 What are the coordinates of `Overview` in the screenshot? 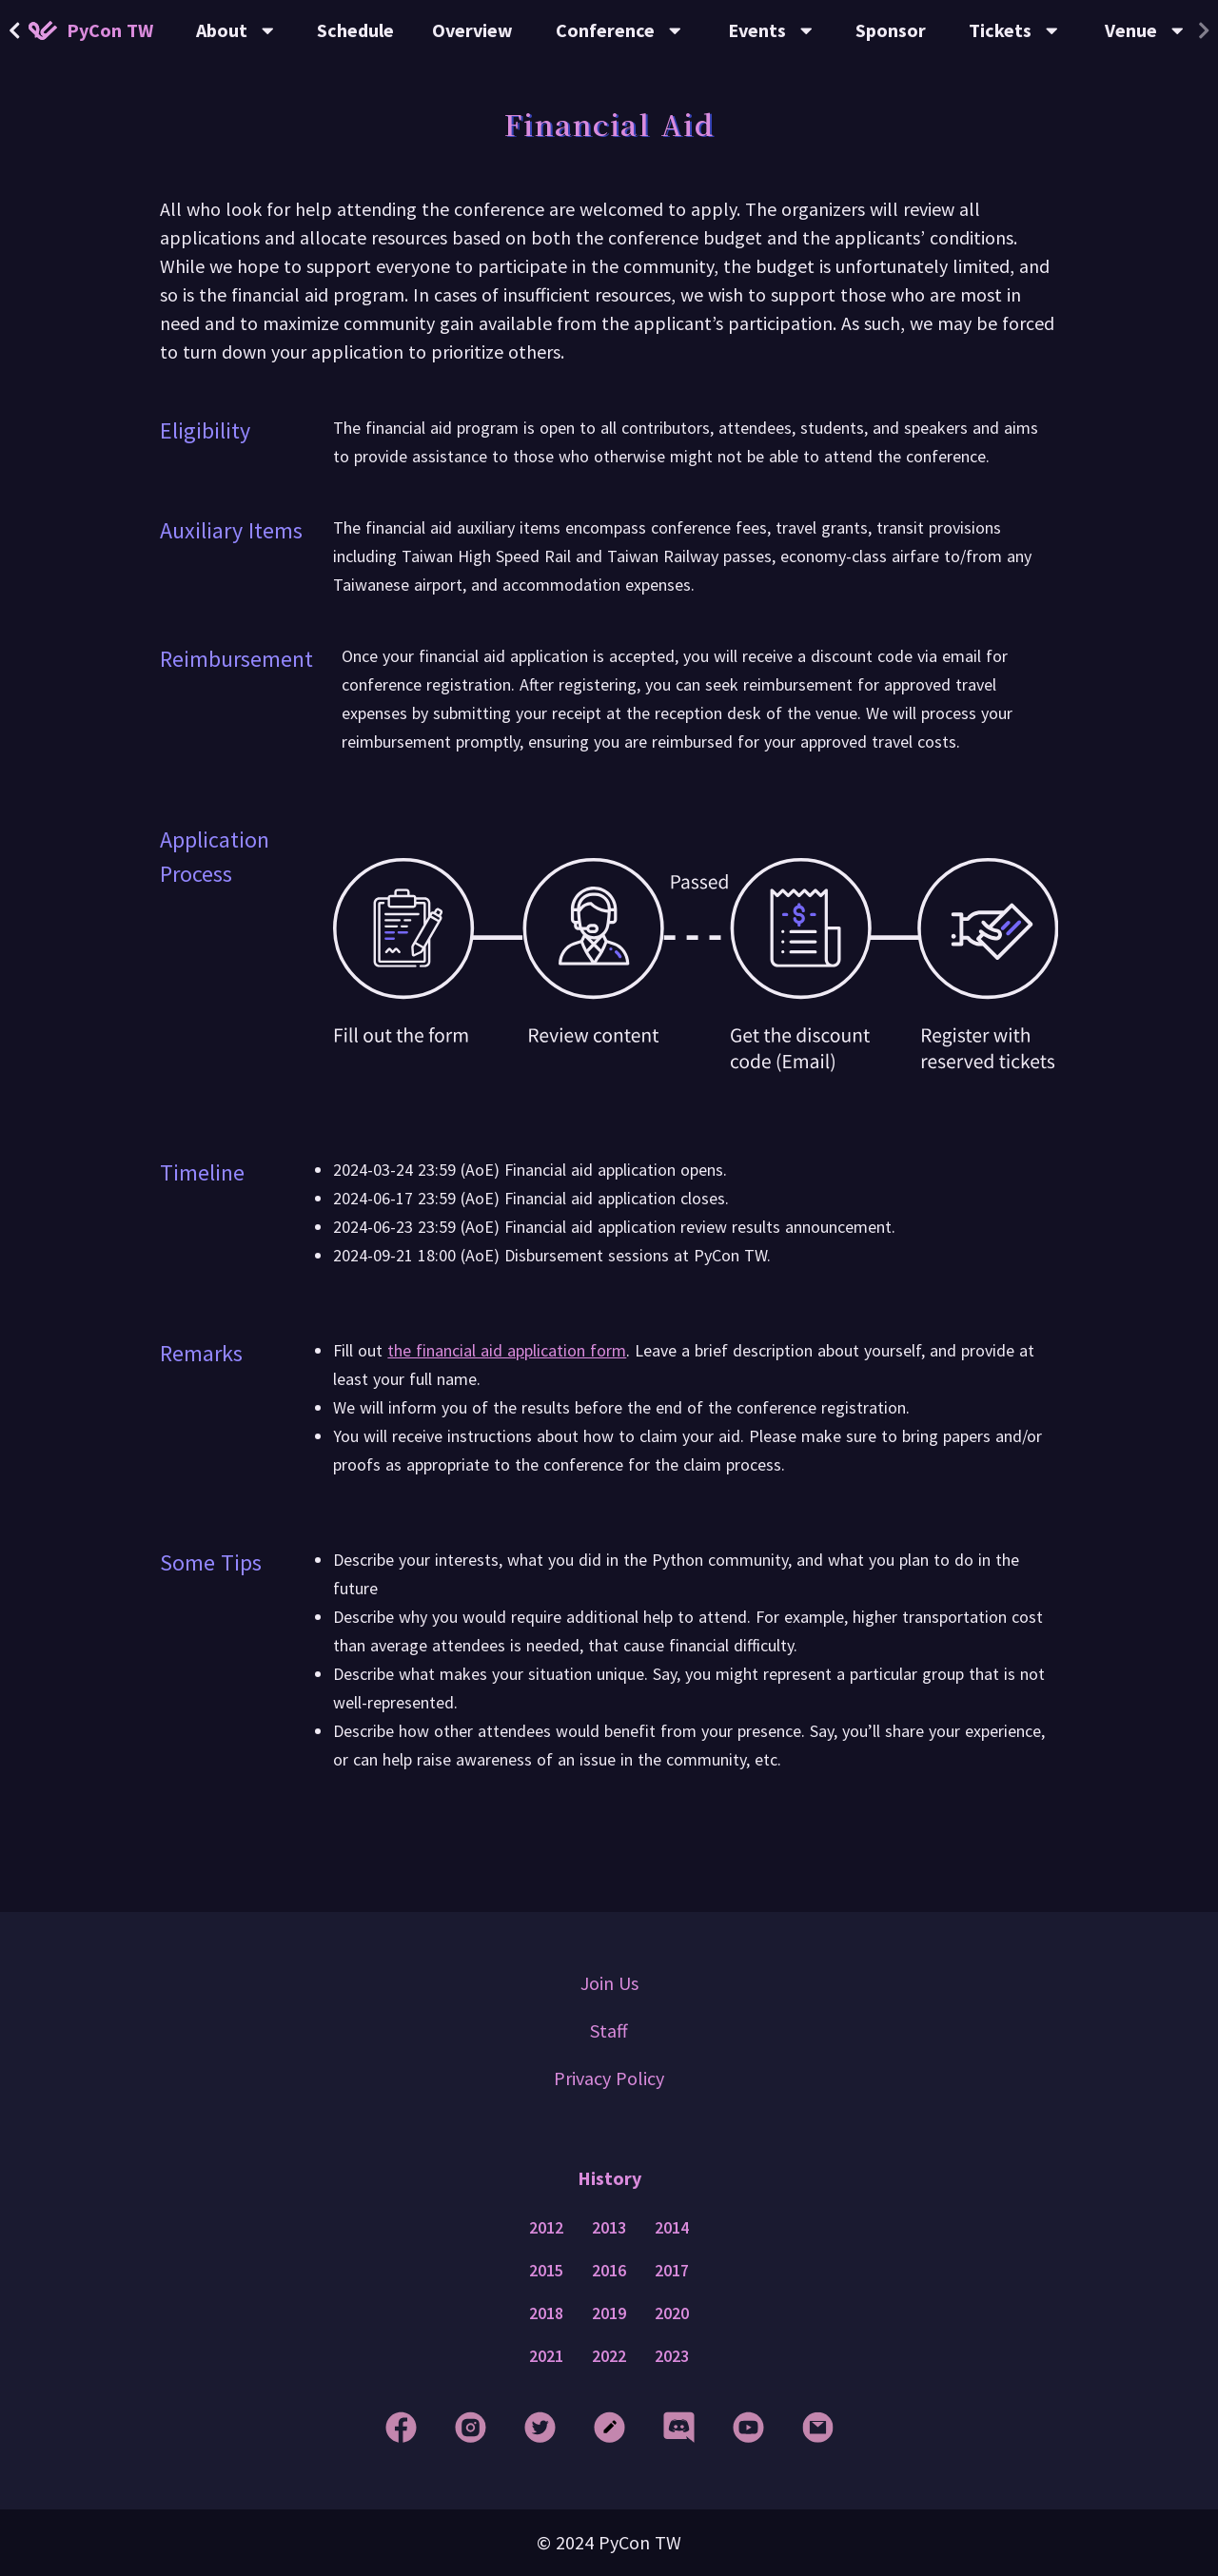 It's located at (472, 30).